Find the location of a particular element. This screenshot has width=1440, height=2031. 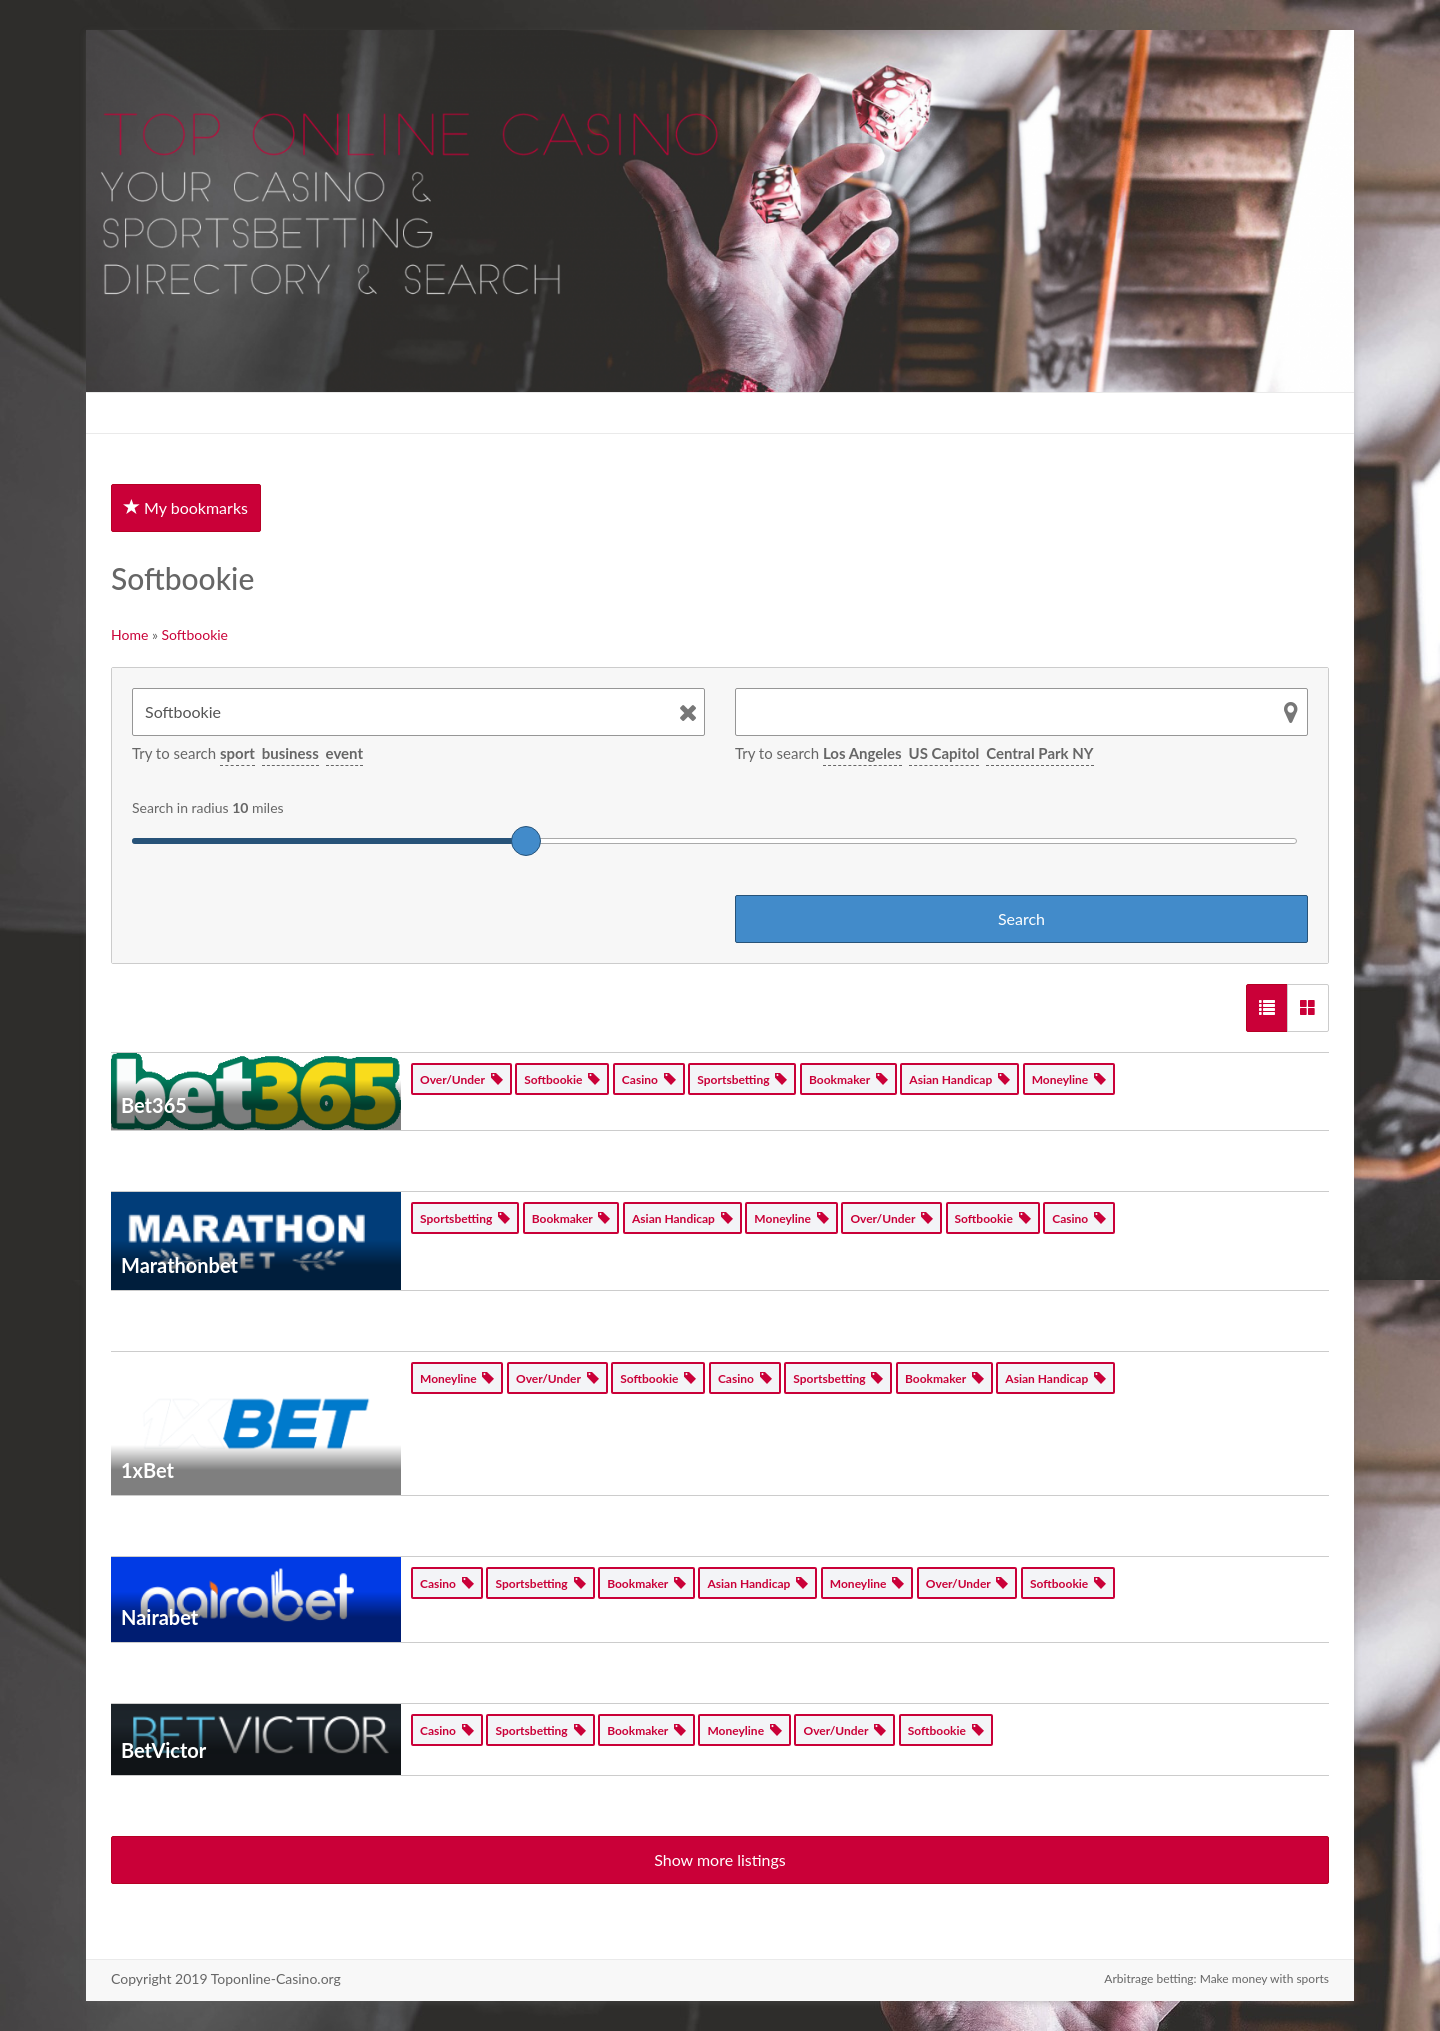

business is located at coordinates (290, 753).